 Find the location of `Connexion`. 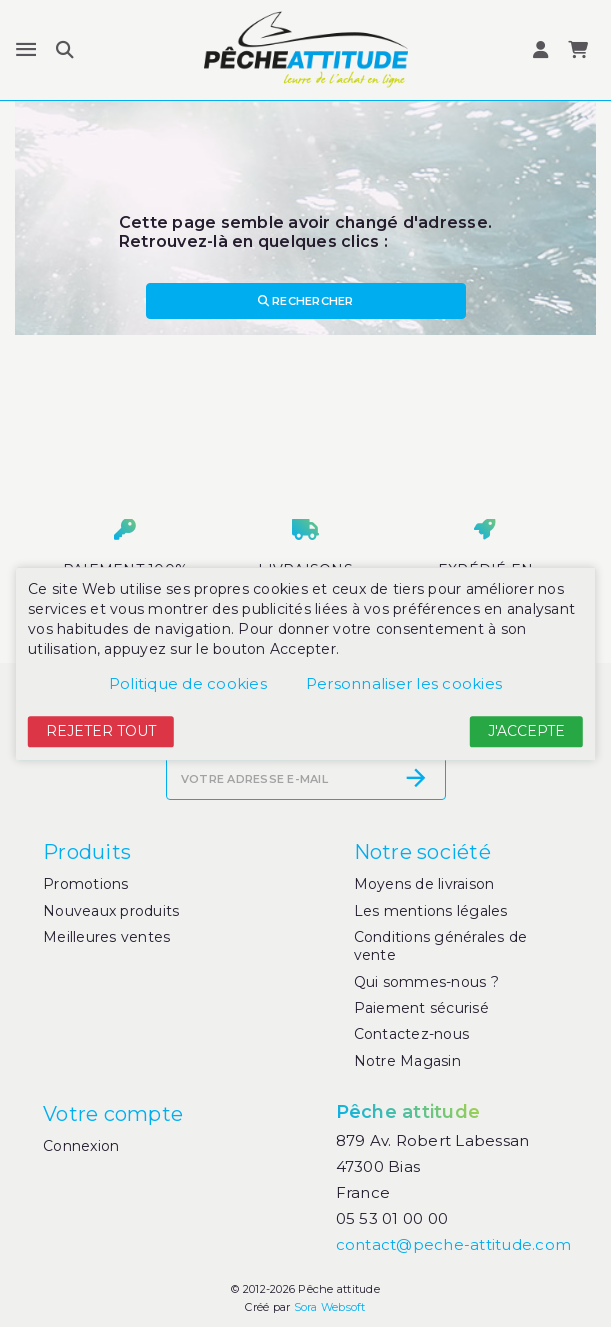

Connexion is located at coordinates (81, 1146).